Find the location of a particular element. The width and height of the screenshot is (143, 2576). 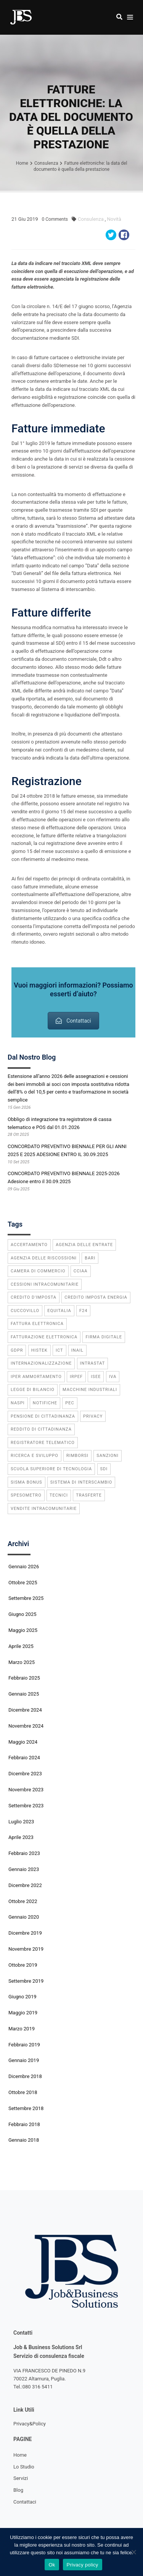

Novembre 2023 is located at coordinates (25, 1789).